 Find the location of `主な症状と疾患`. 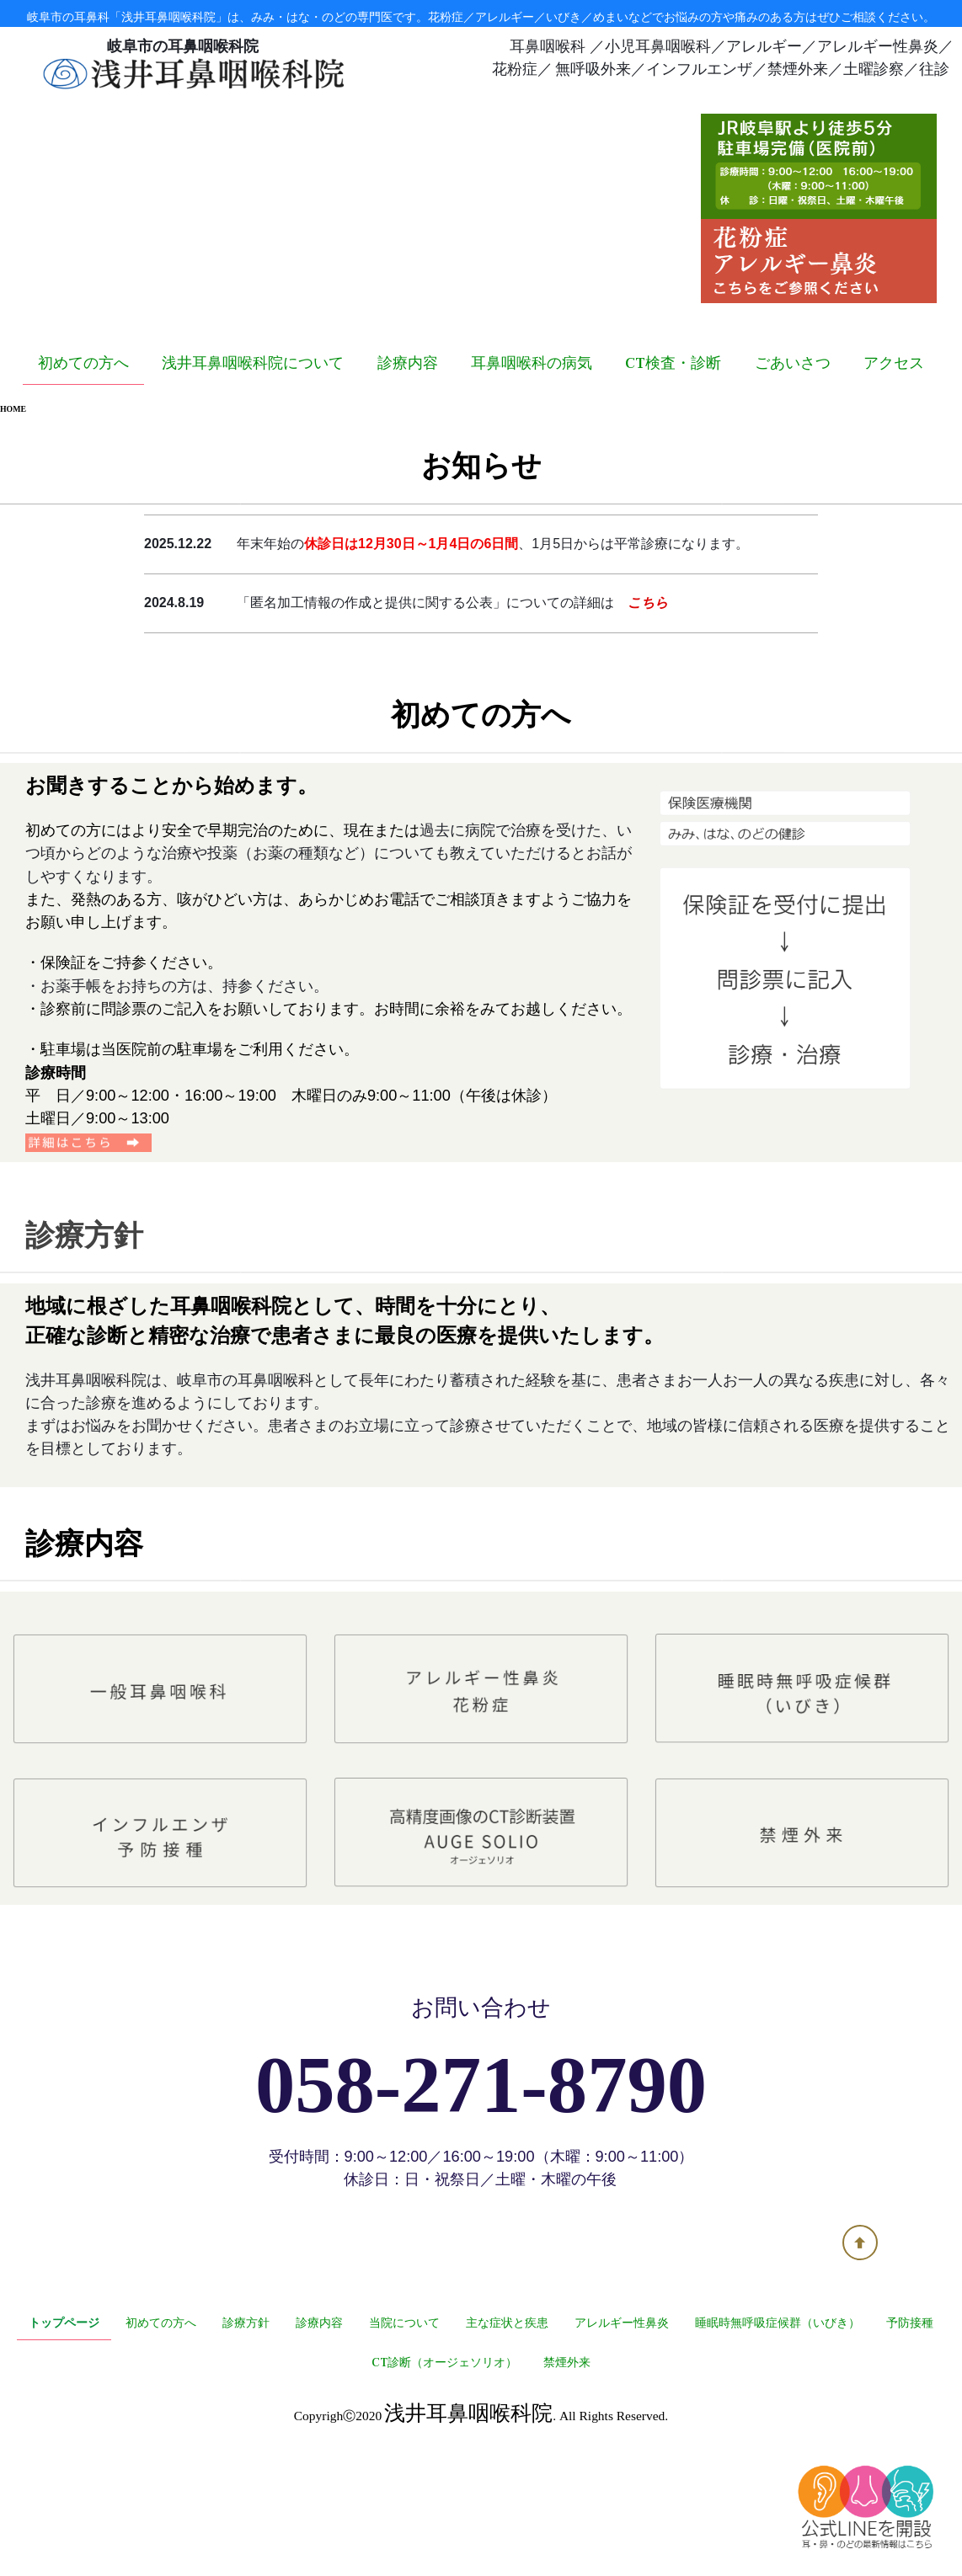

主な症状と疾患 is located at coordinates (507, 2436).